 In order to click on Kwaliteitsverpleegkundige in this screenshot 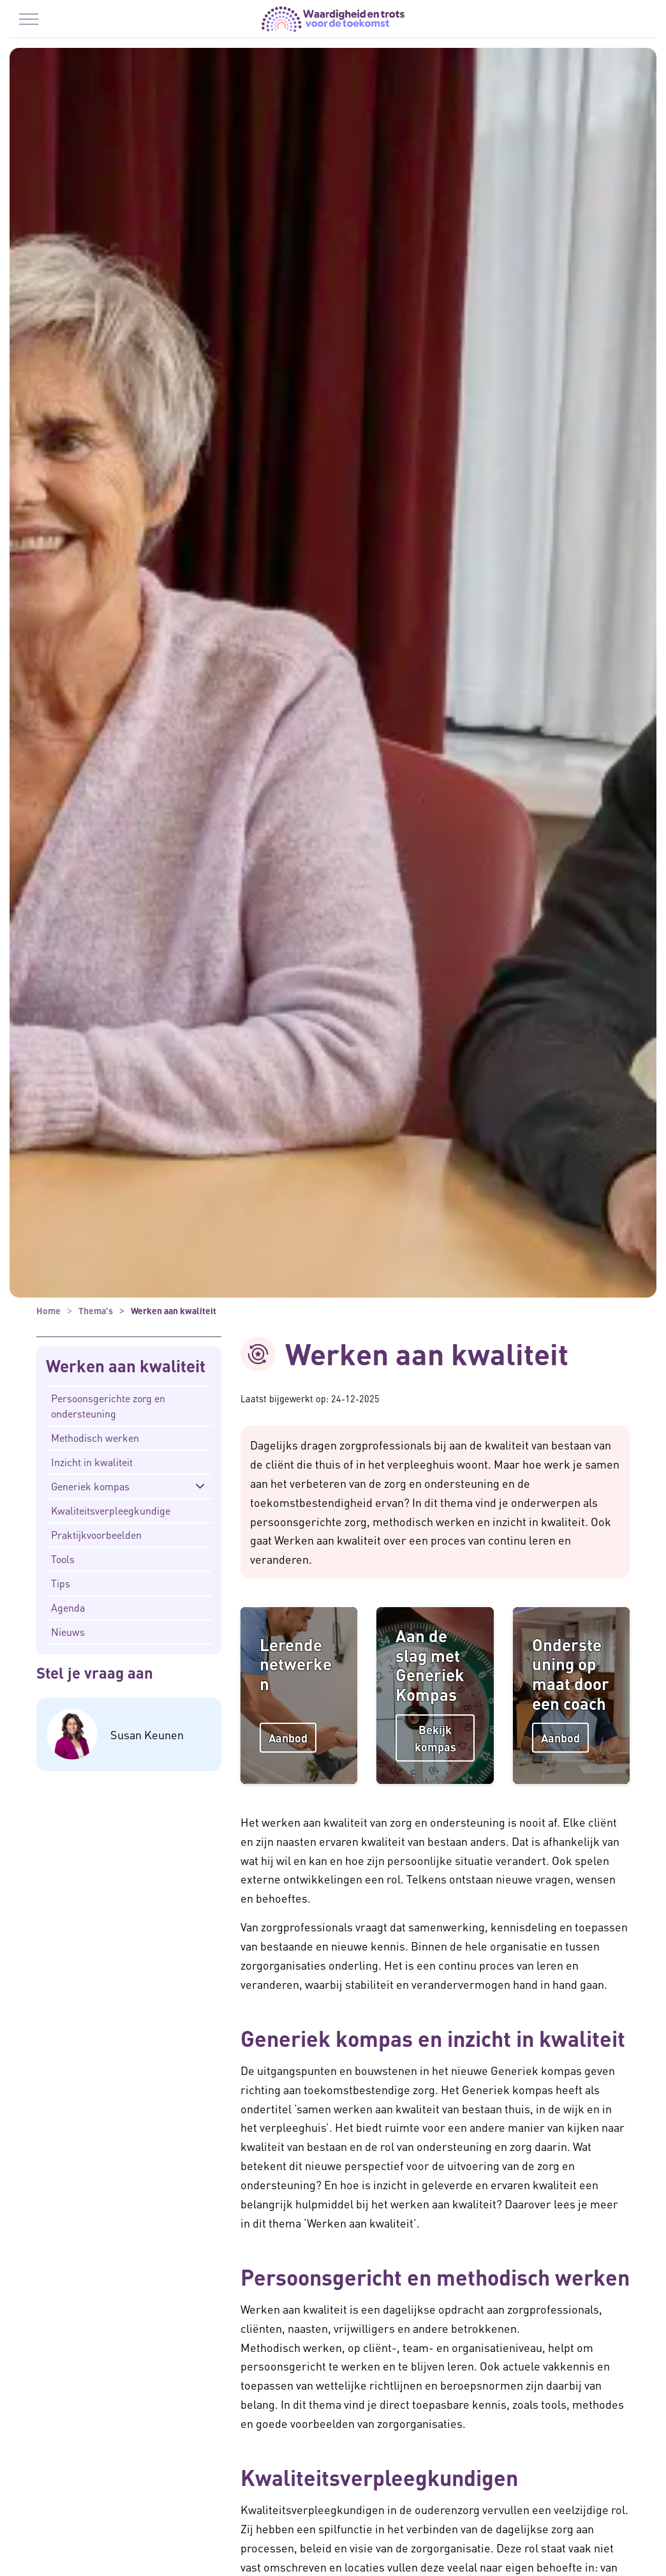, I will do `click(110, 1510)`.